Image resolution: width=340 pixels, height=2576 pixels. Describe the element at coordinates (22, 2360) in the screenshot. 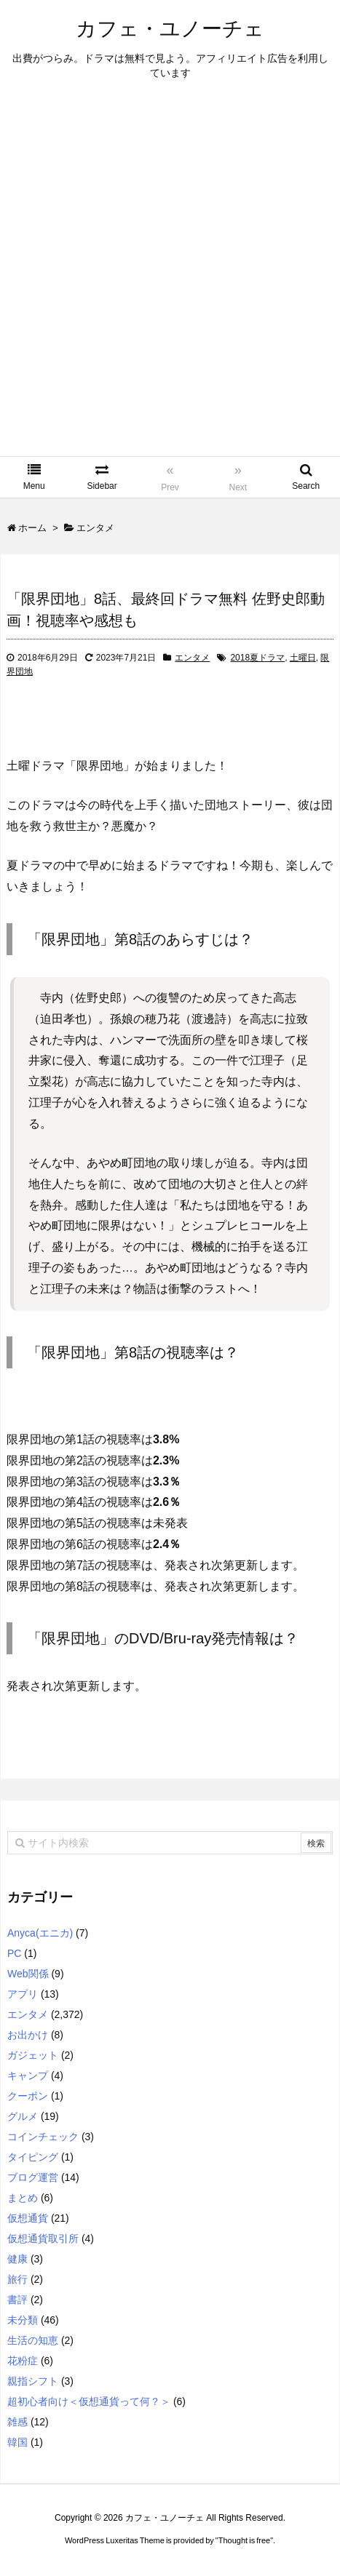

I see `花粉症` at that location.